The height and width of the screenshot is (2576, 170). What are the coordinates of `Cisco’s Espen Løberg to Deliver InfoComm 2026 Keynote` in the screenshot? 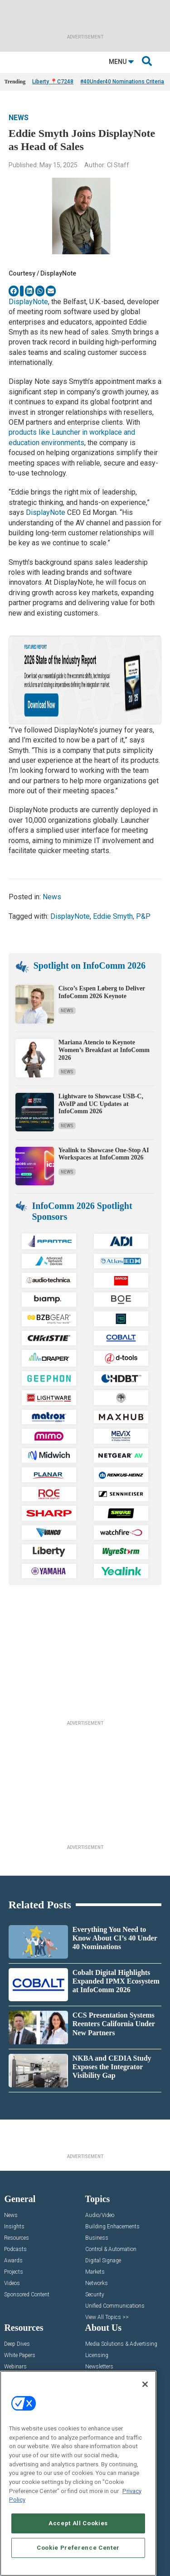 It's located at (101, 992).